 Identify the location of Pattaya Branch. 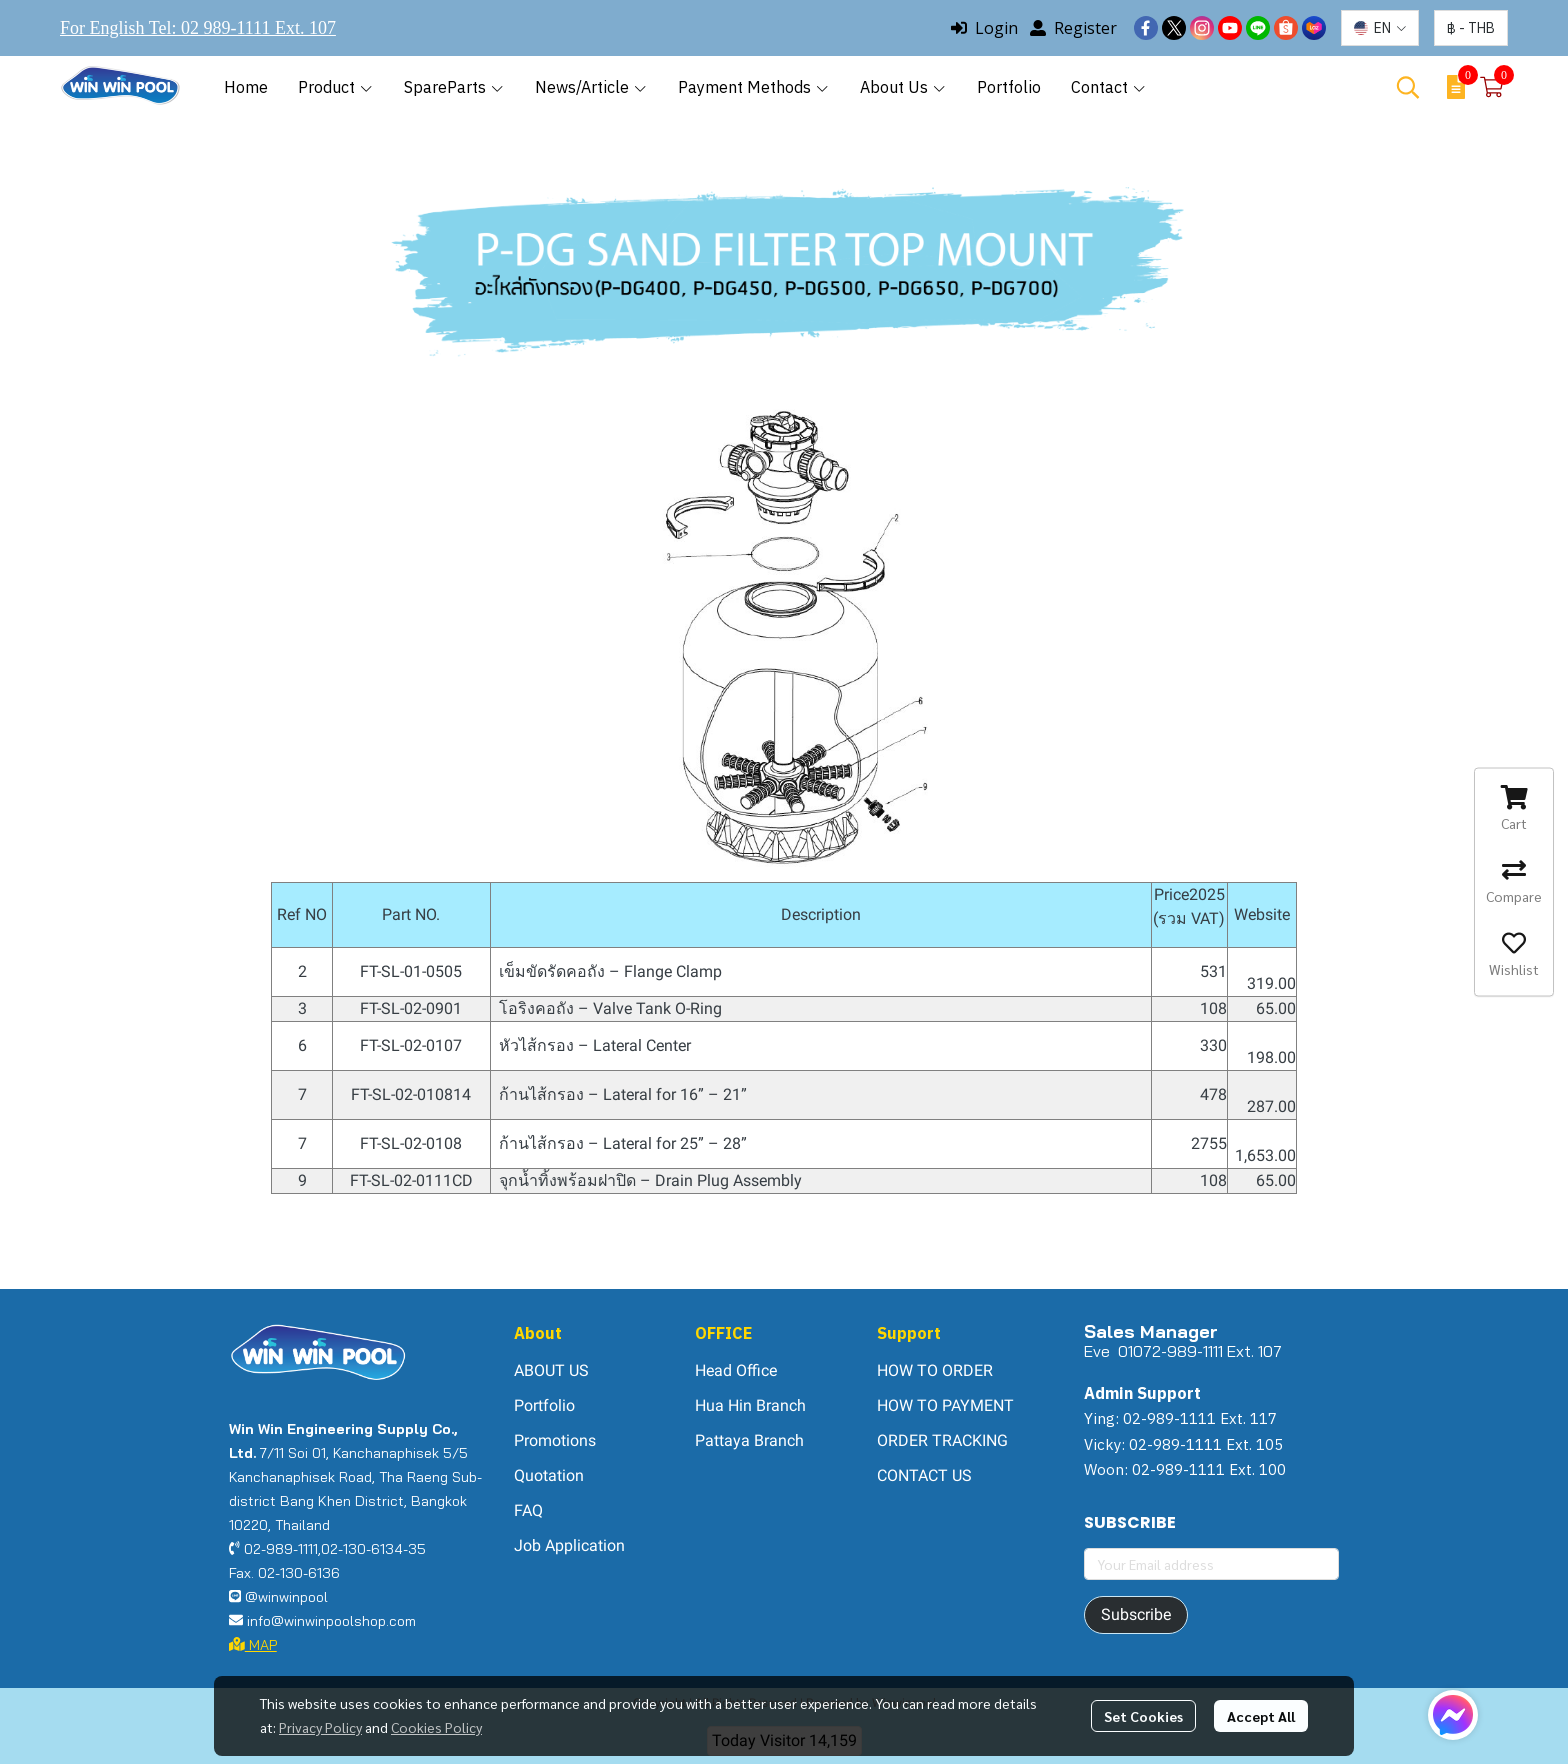
(749, 1440).